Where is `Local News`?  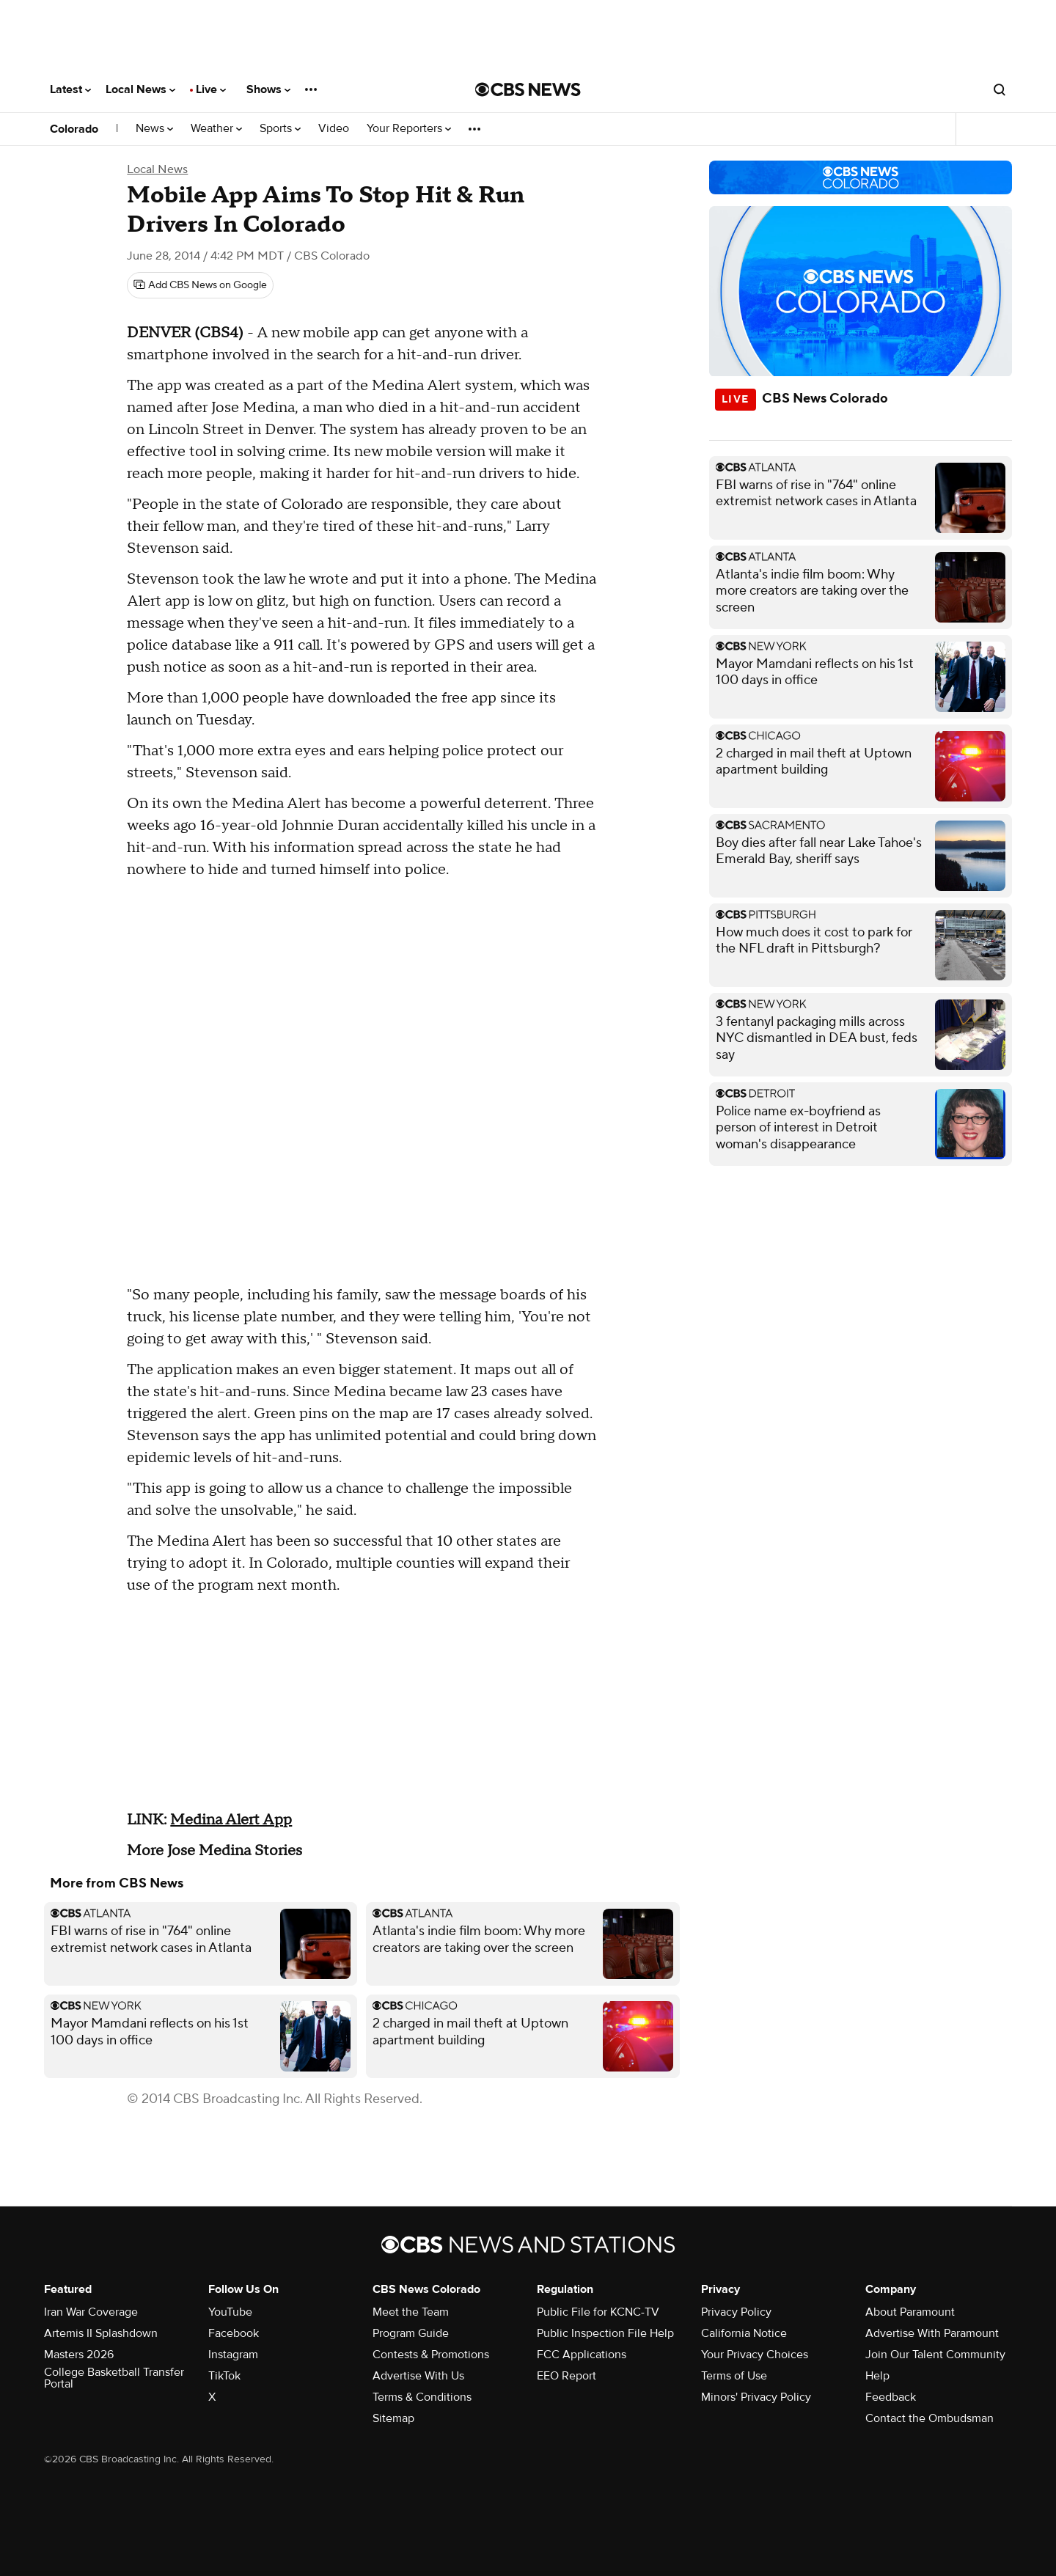 Local News is located at coordinates (140, 89).